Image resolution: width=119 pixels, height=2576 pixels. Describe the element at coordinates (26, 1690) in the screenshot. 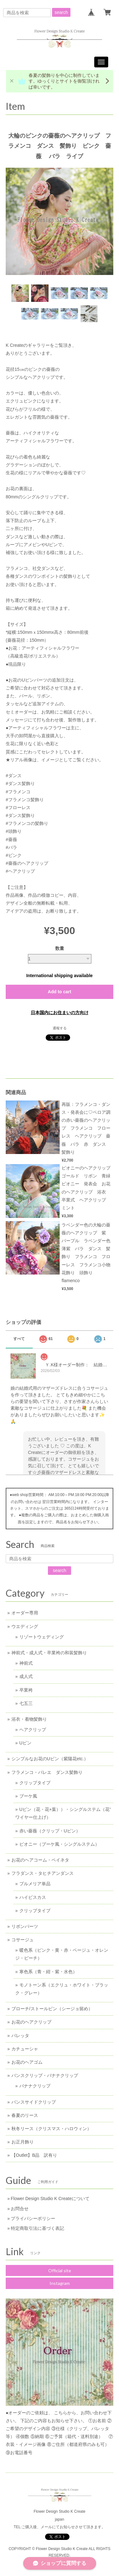

I see `卒業袴` at that location.